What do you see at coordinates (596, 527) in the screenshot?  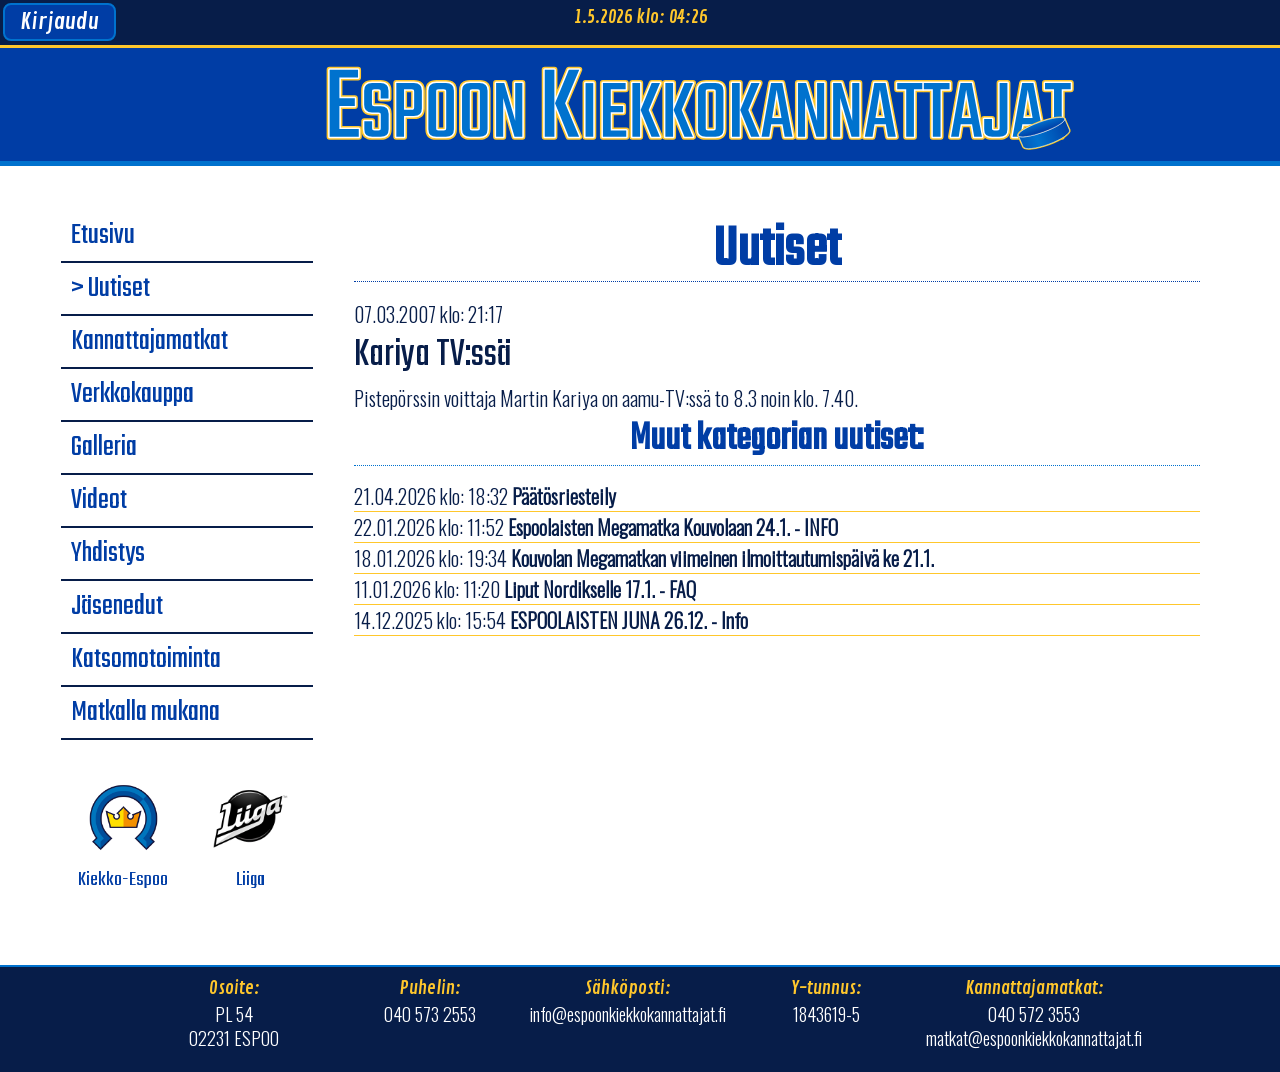 I see `22.01.2026 klo: 11:52` at bounding box center [596, 527].